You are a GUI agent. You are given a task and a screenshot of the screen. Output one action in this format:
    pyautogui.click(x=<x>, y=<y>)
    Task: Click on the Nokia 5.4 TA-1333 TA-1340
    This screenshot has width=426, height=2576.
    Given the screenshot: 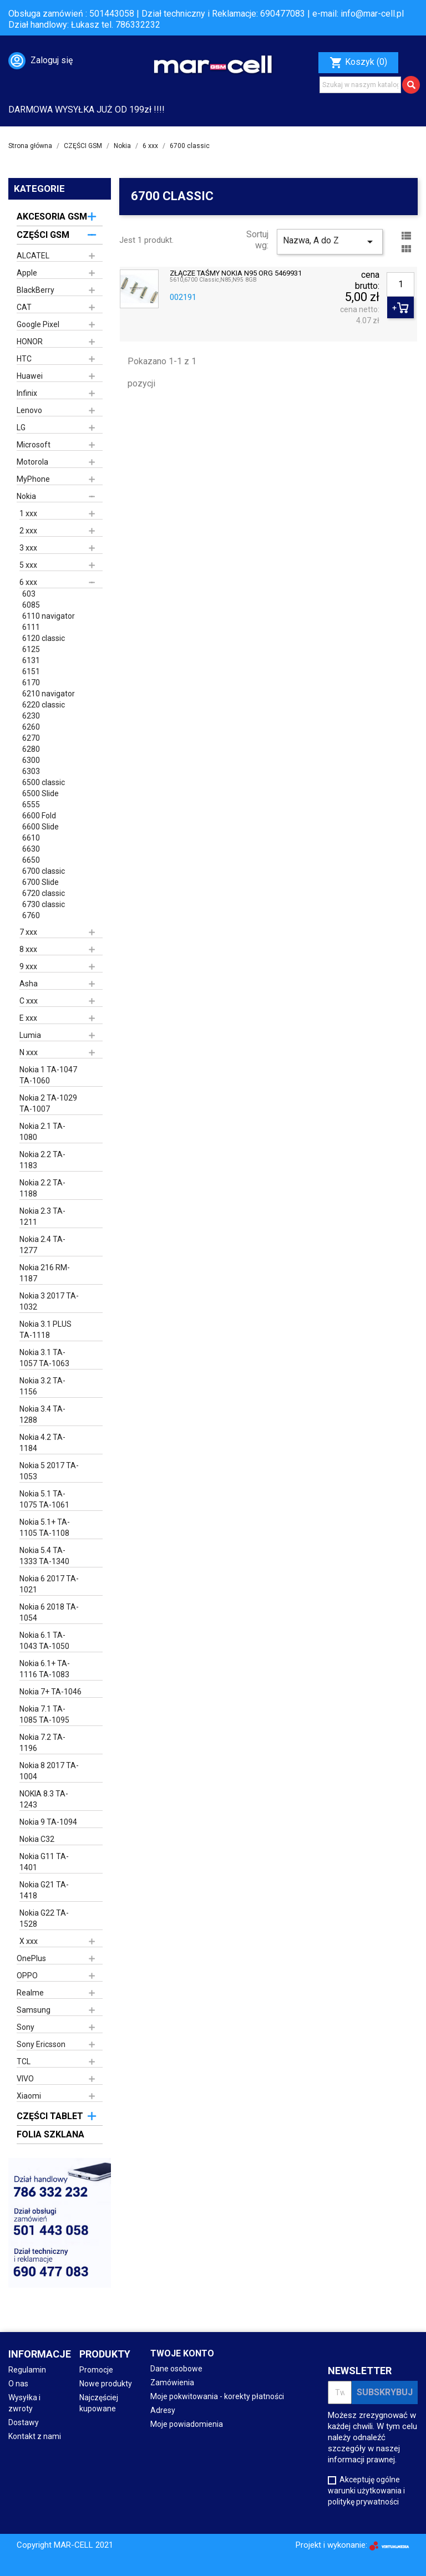 What is the action you would take?
    pyautogui.click(x=44, y=1556)
    